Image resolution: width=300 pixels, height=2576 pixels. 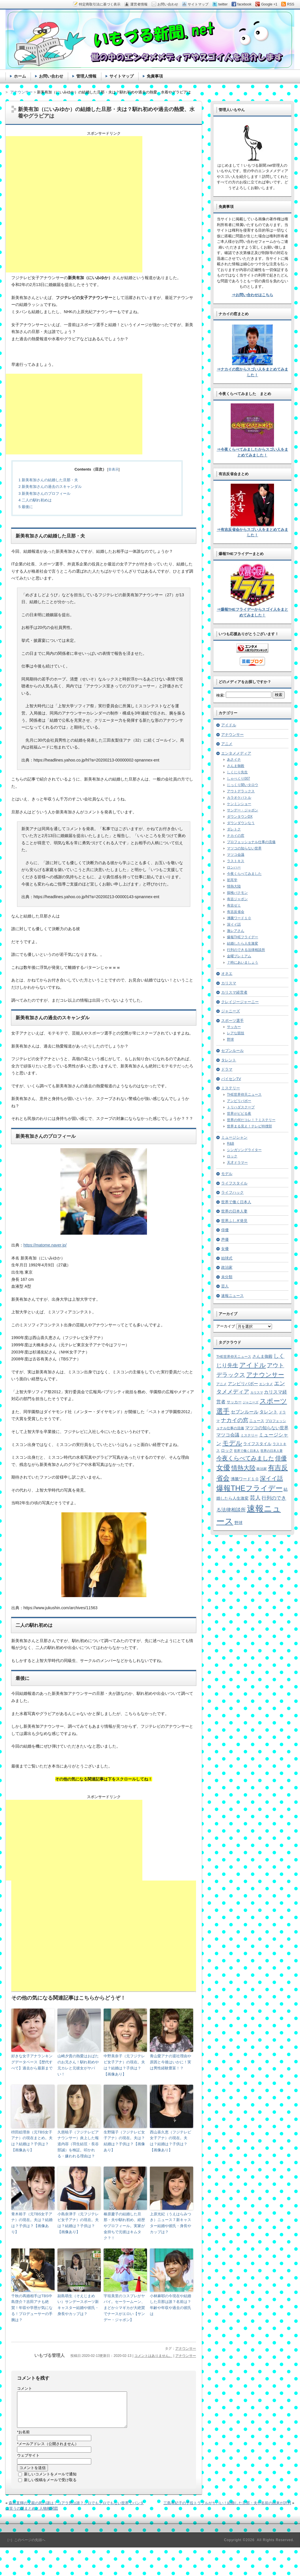 What do you see at coordinates (232, 1050) in the screenshot?
I see `セブンルール` at bounding box center [232, 1050].